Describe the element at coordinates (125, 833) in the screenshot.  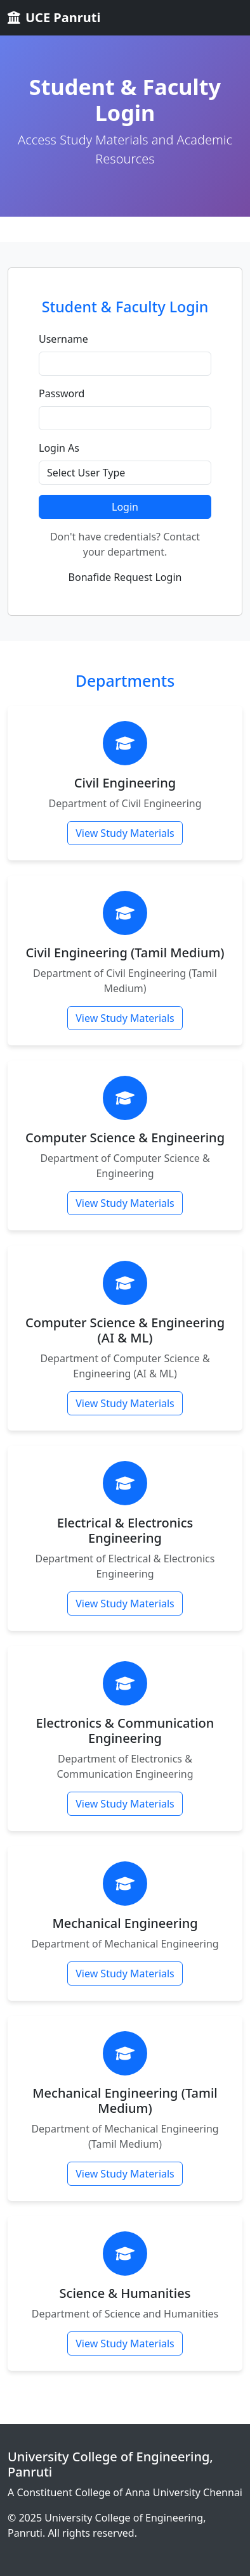
I see `View Study Materials` at that location.